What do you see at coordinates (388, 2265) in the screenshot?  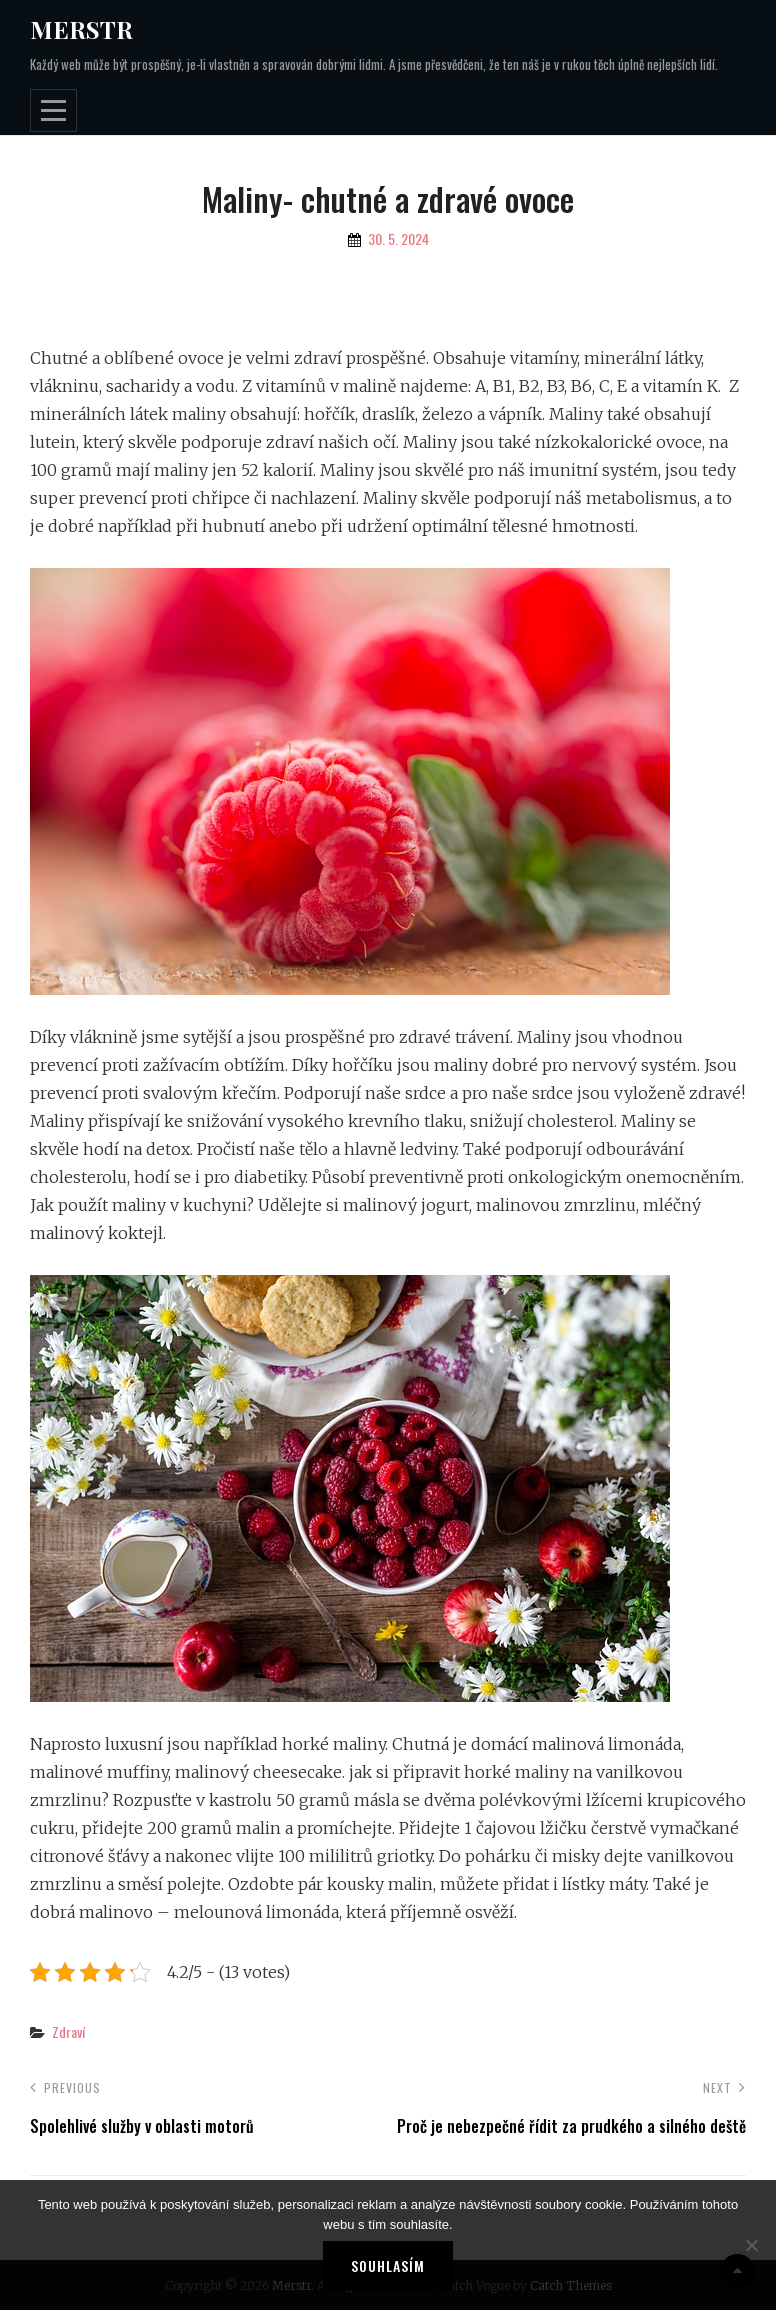 I see `Souhlasím` at bounding box center [388, 2265].